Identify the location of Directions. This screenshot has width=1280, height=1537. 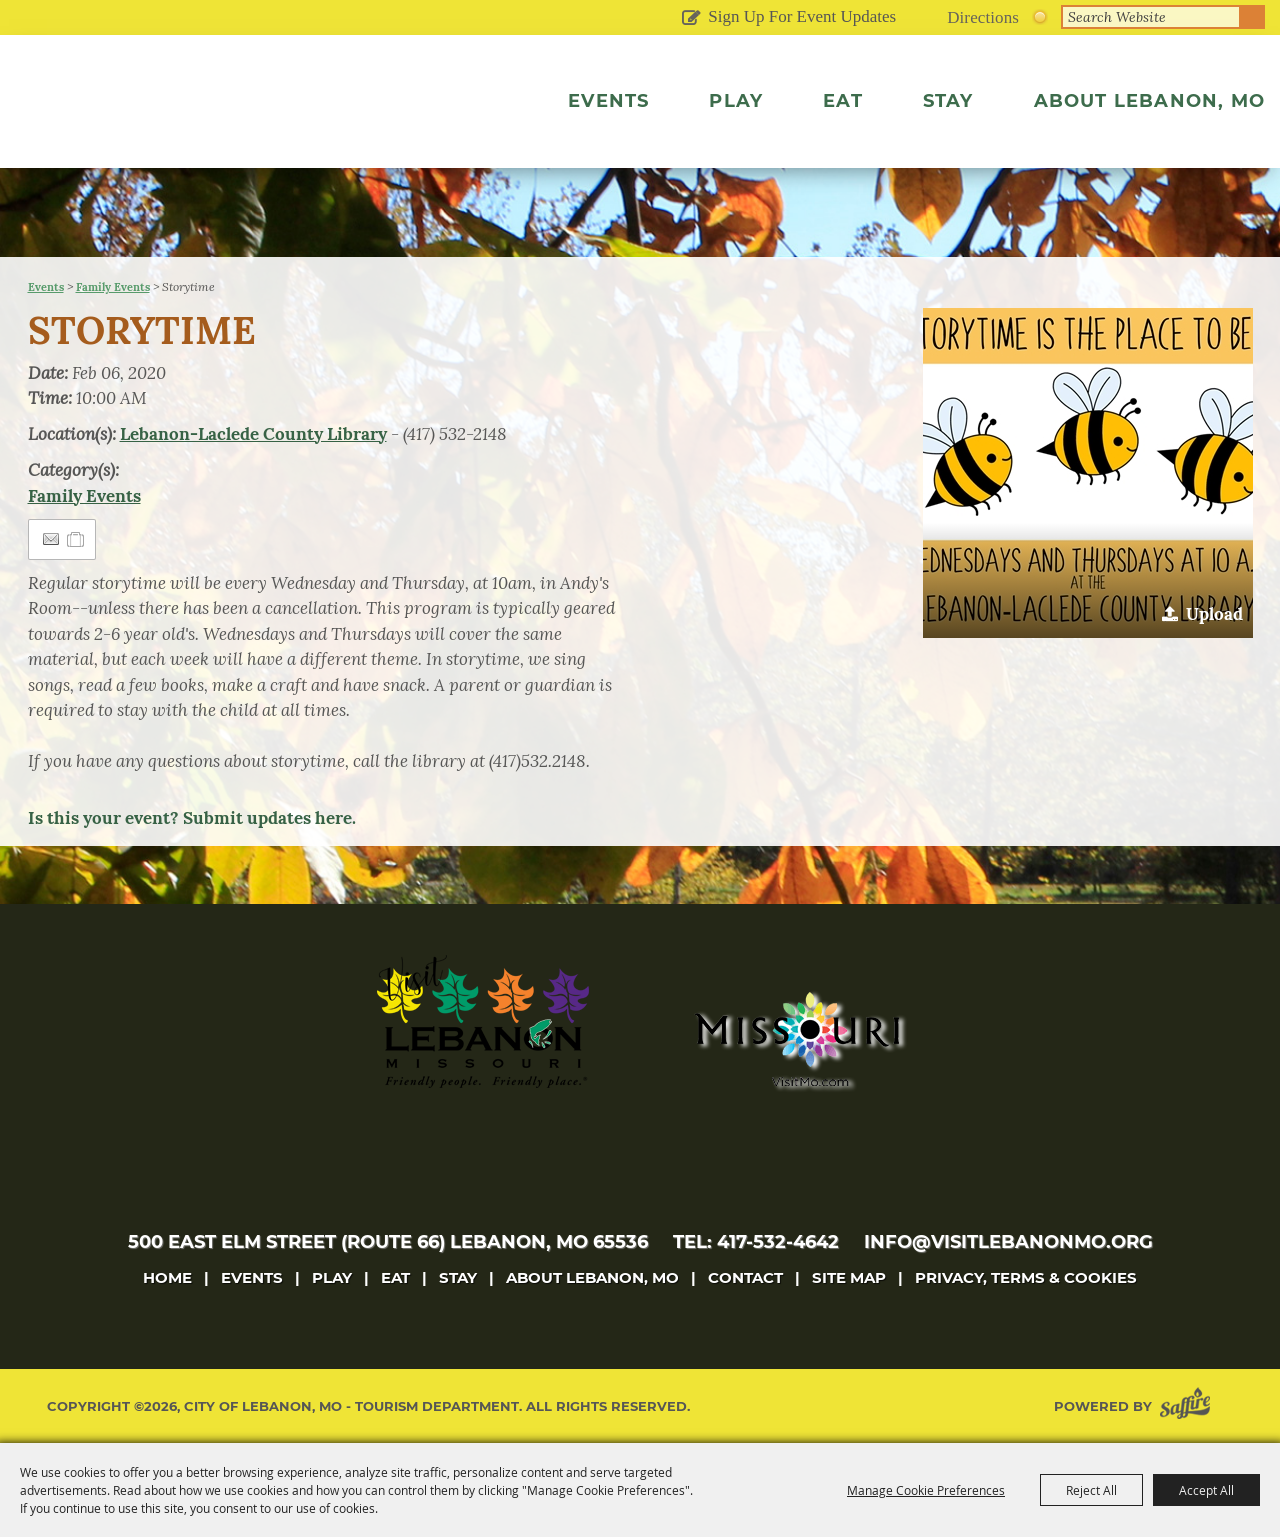
(983, 17).